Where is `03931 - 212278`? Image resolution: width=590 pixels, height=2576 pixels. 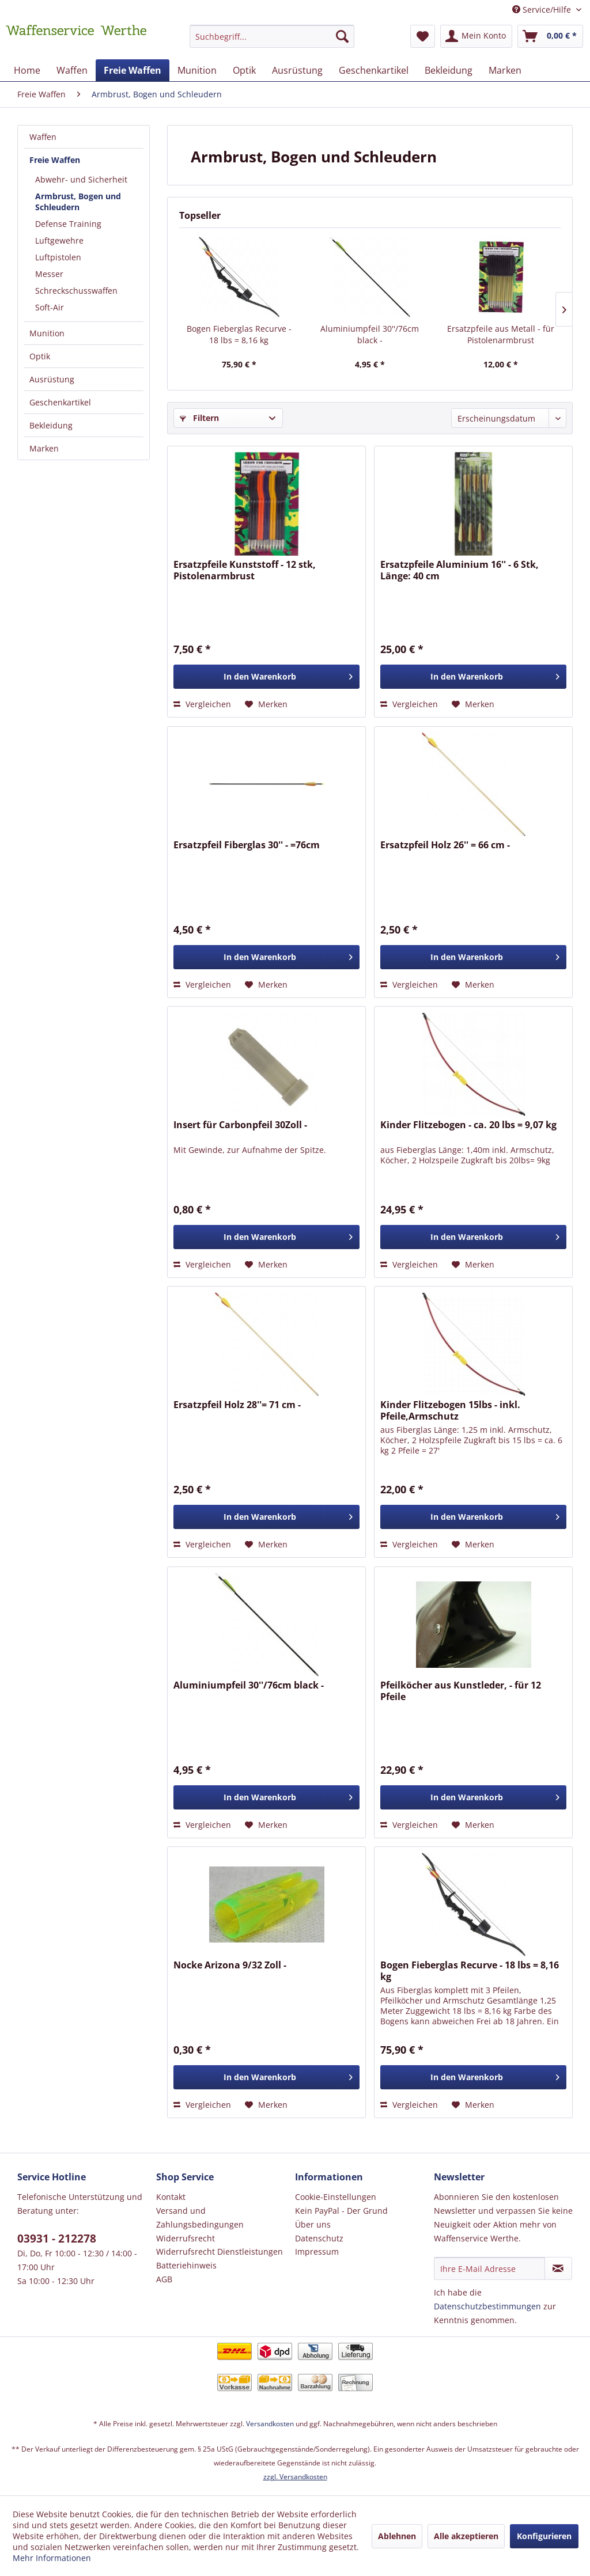 03931 - 212278 is located at coordinates (56, 2238).